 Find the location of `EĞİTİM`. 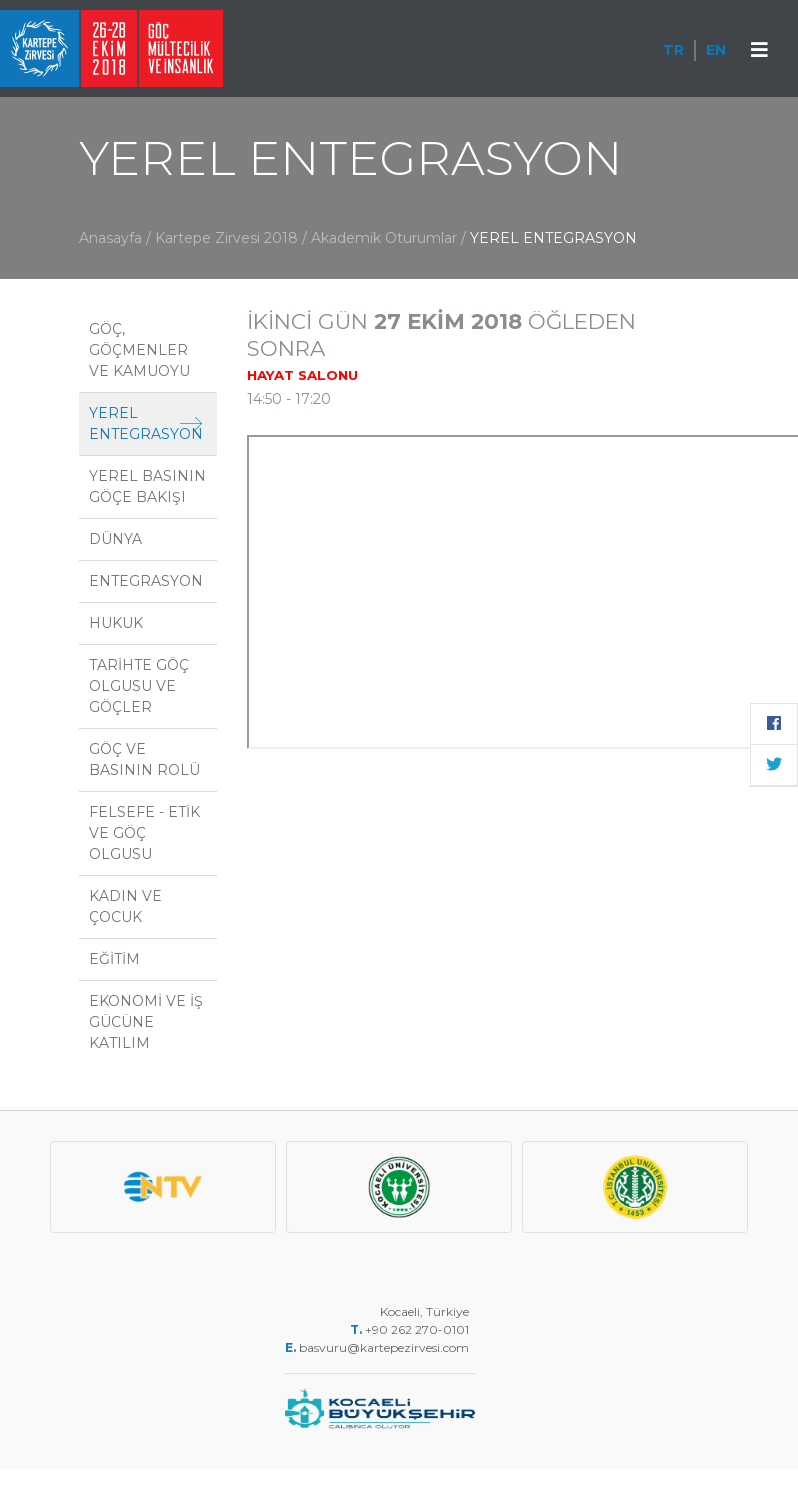

EĞİTİM is located at coordinates (114, 959).